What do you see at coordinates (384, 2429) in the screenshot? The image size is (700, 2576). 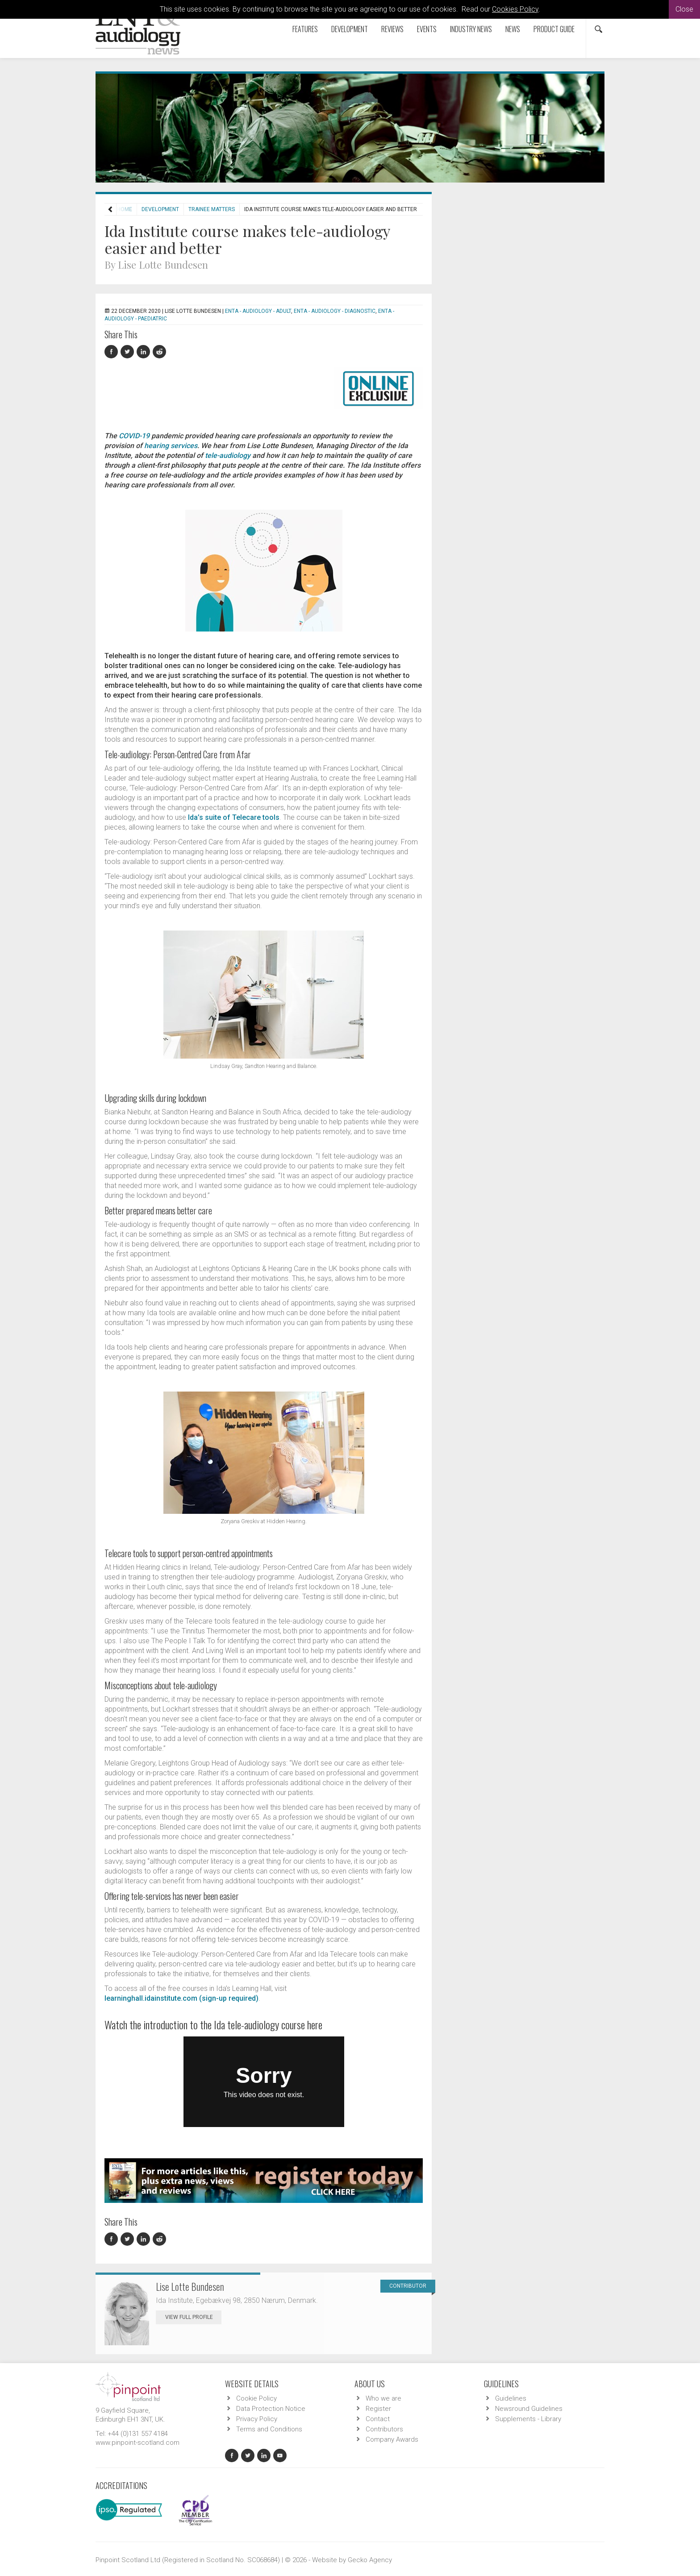 I see `Contributors` at bounding box center [384, 2429].